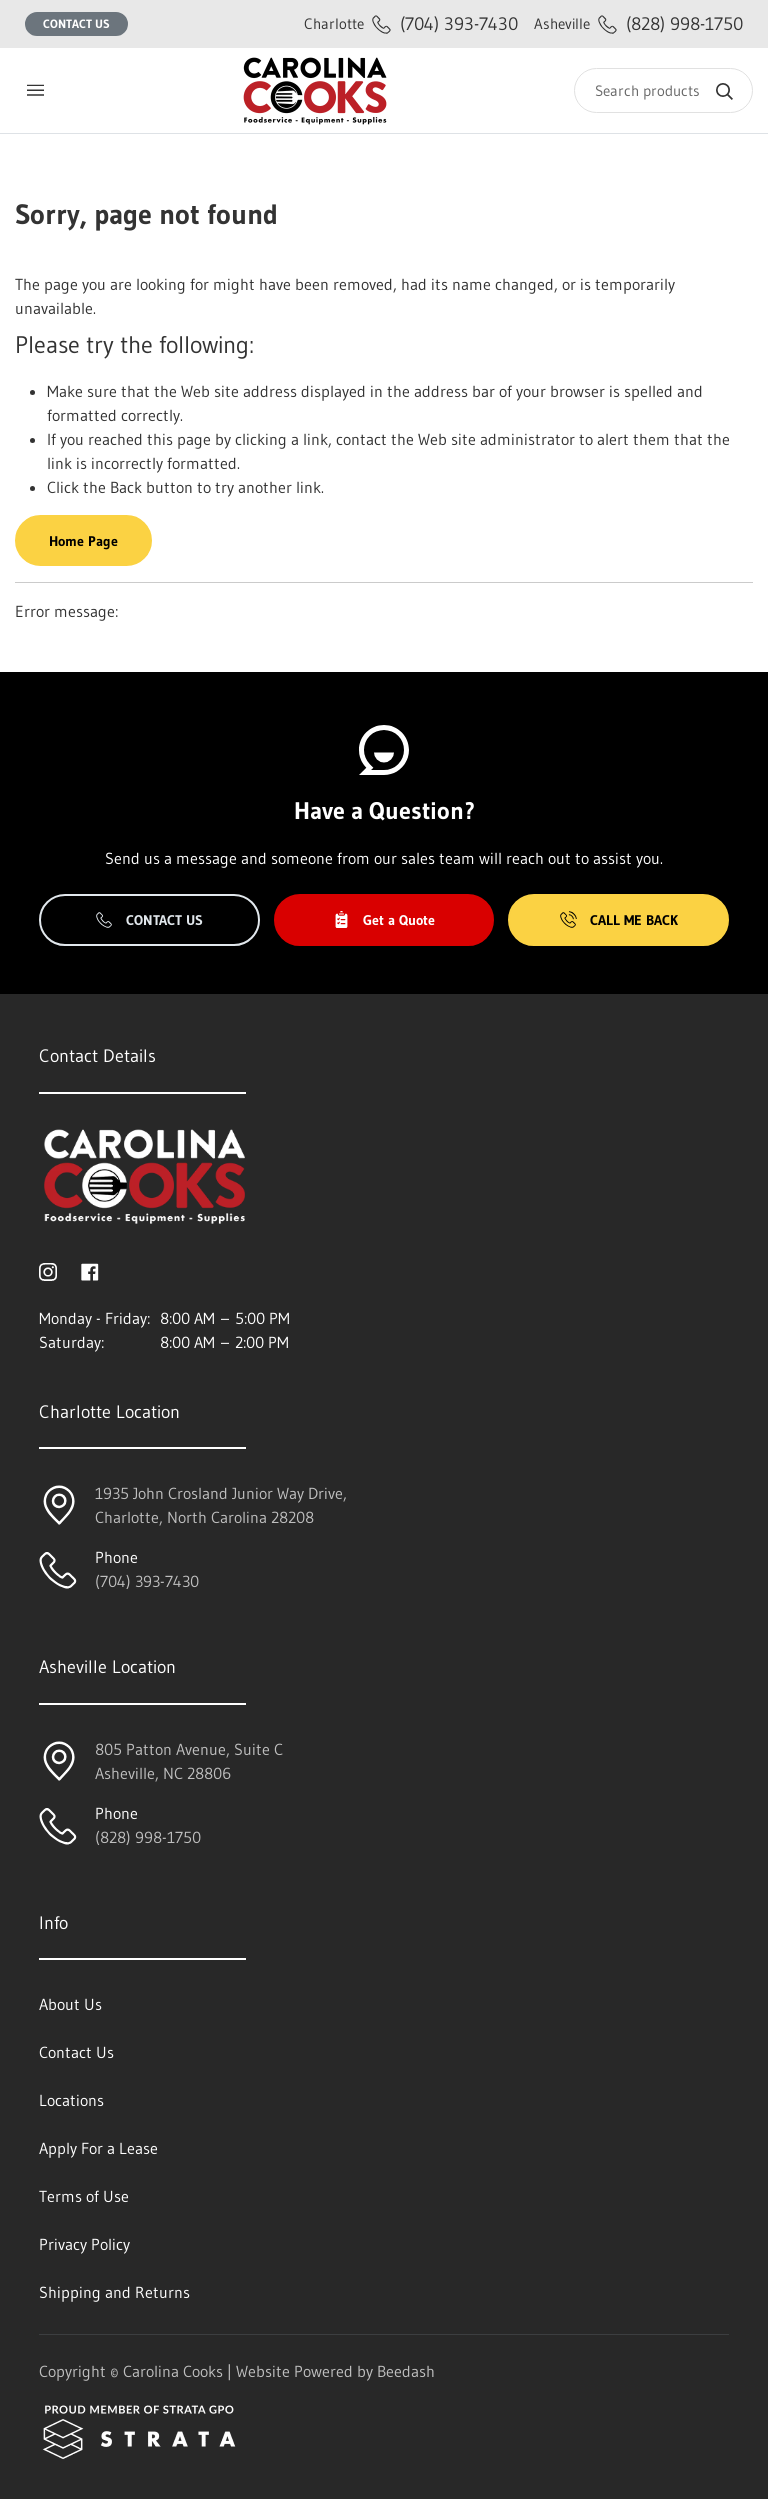  Describe the element at coordinates (48, 1270) in the screenshot. I see `[Visit Carolina Cooks on instagram]` at that location.